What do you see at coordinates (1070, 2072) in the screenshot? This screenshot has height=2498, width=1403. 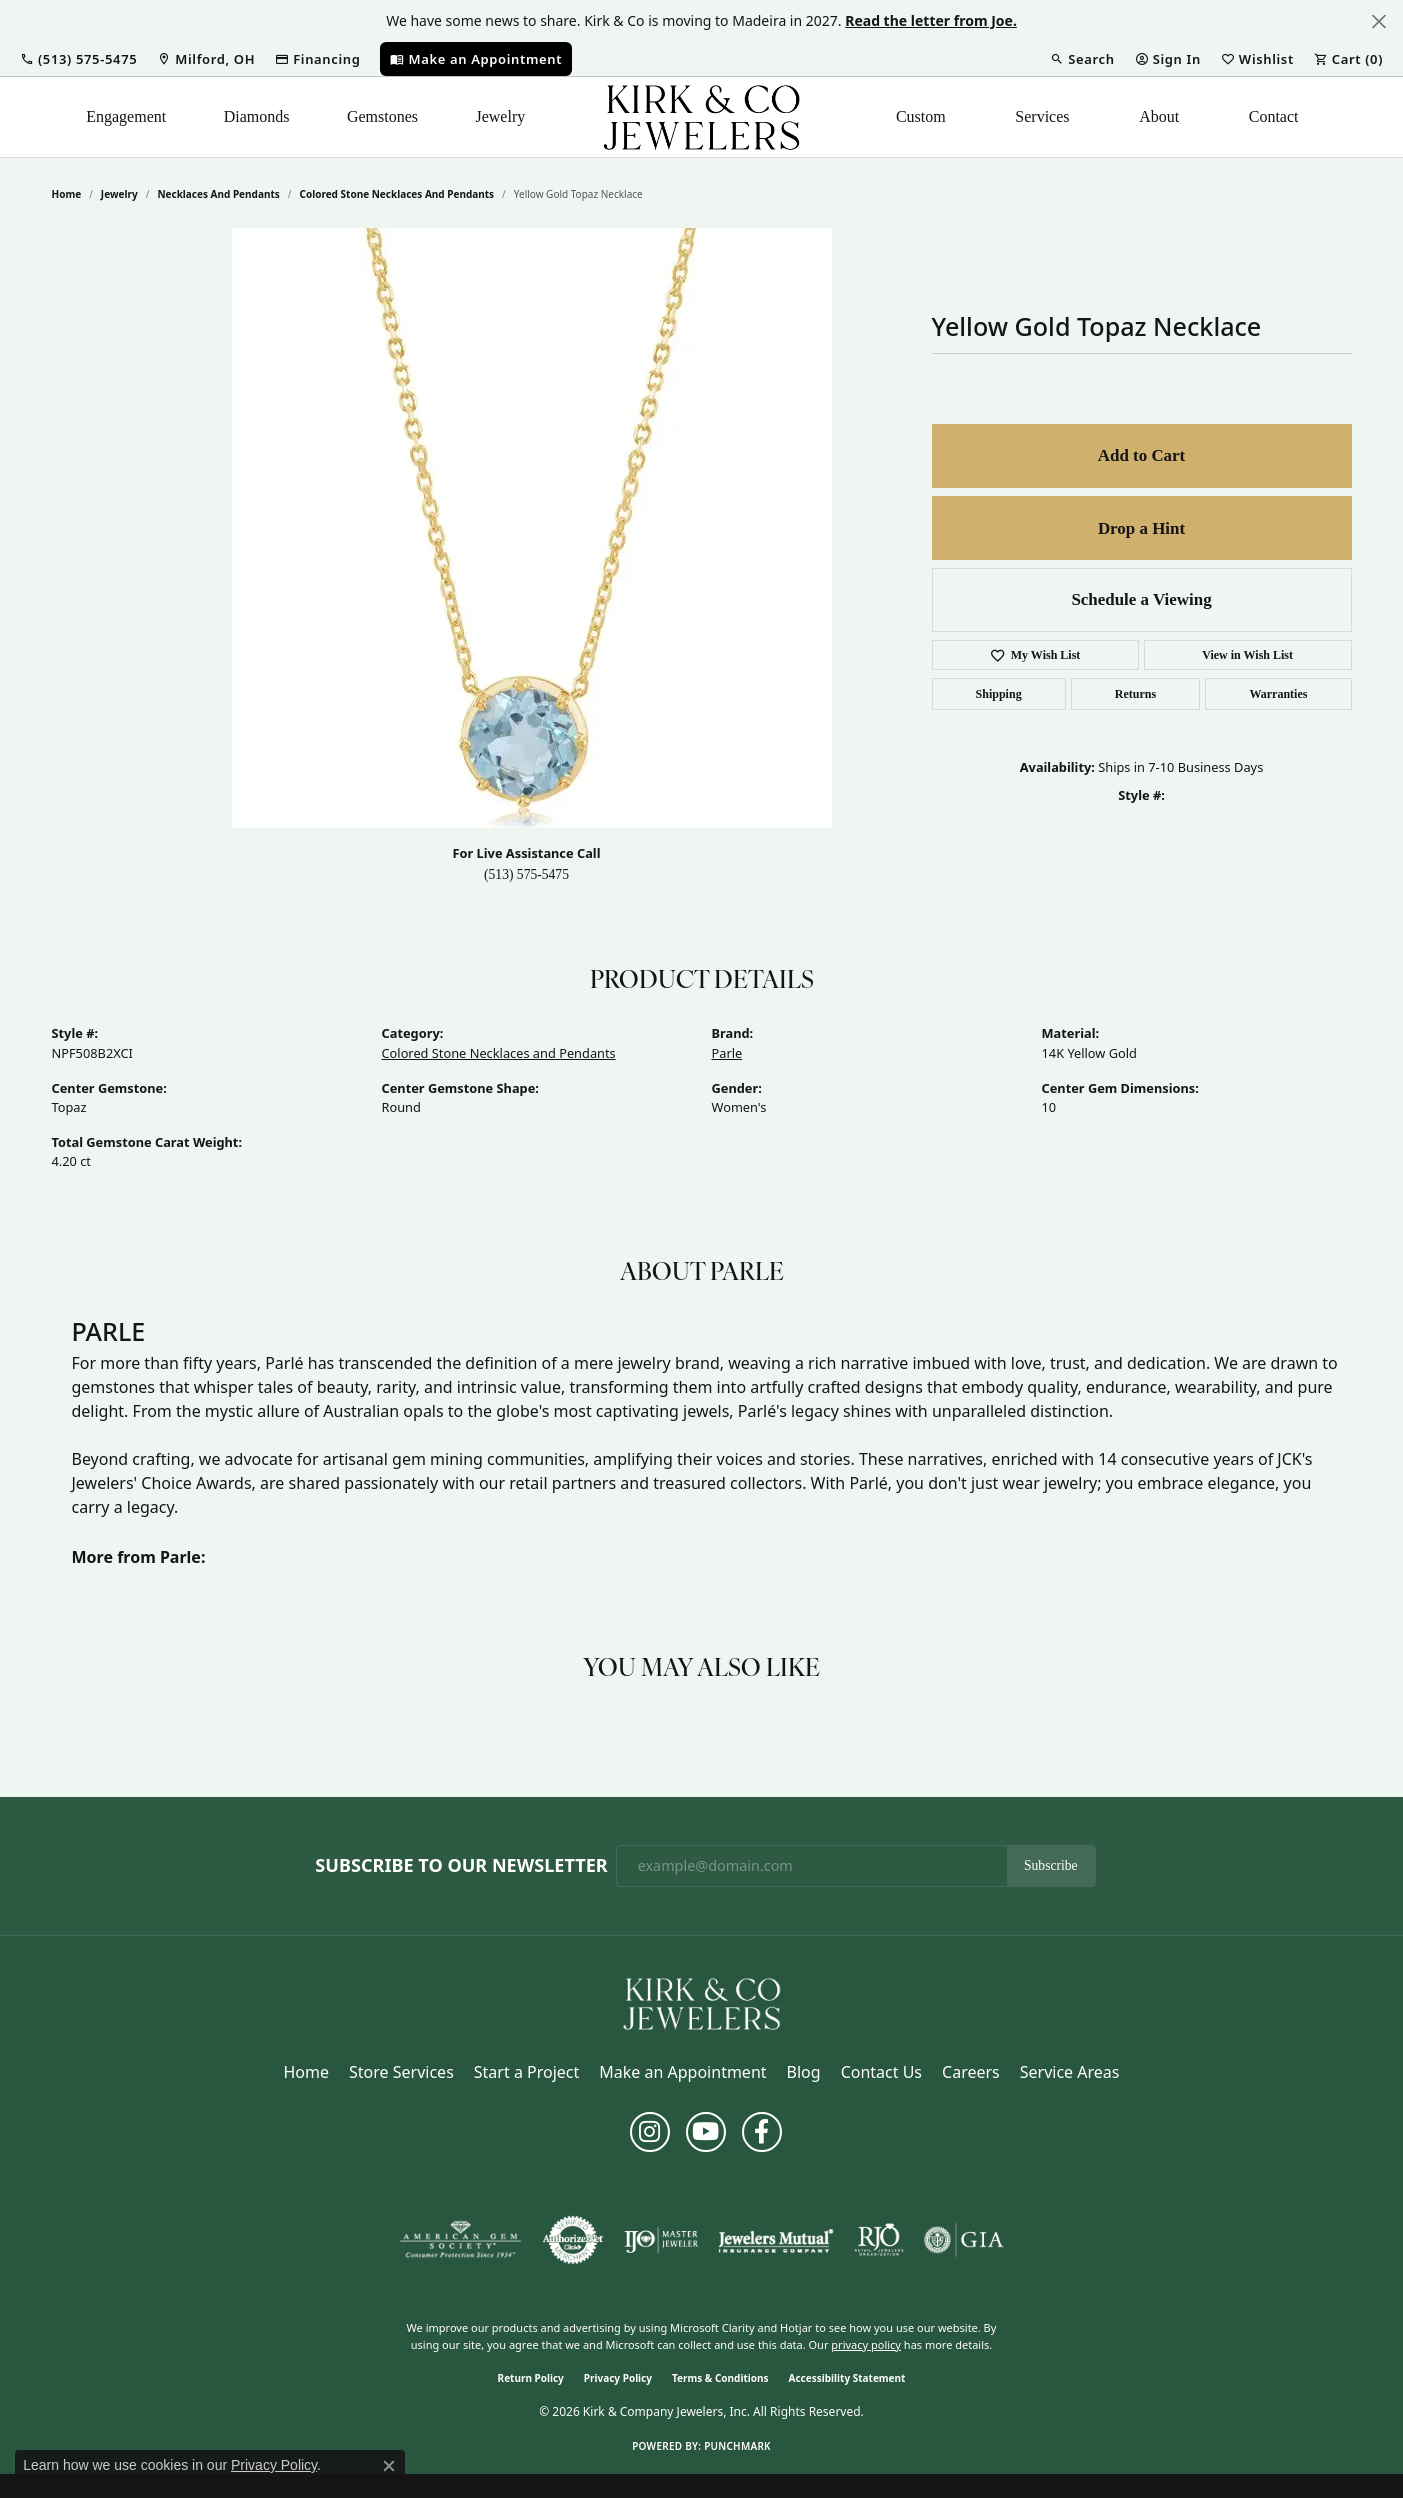 I see `Service Areas` at bounding box center [1070, 2072].